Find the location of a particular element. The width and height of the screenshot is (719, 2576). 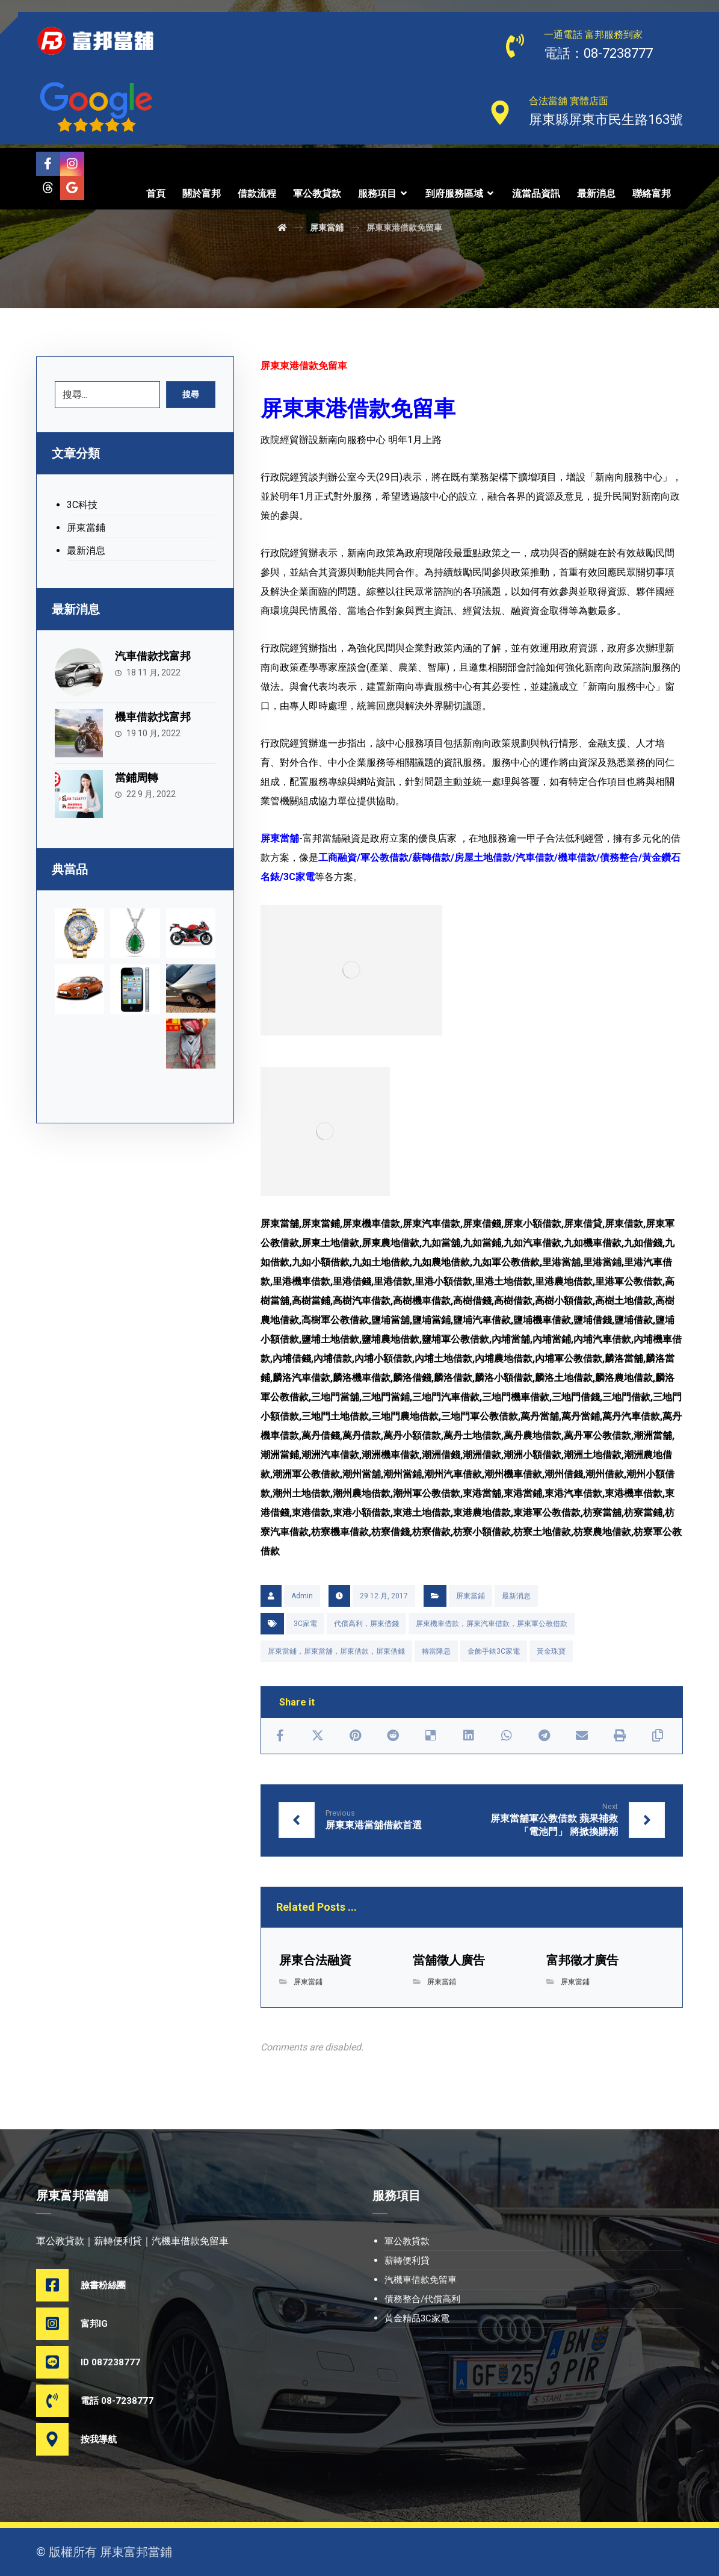

[Share on Linkedin] is located at coordinates (469, 1736).